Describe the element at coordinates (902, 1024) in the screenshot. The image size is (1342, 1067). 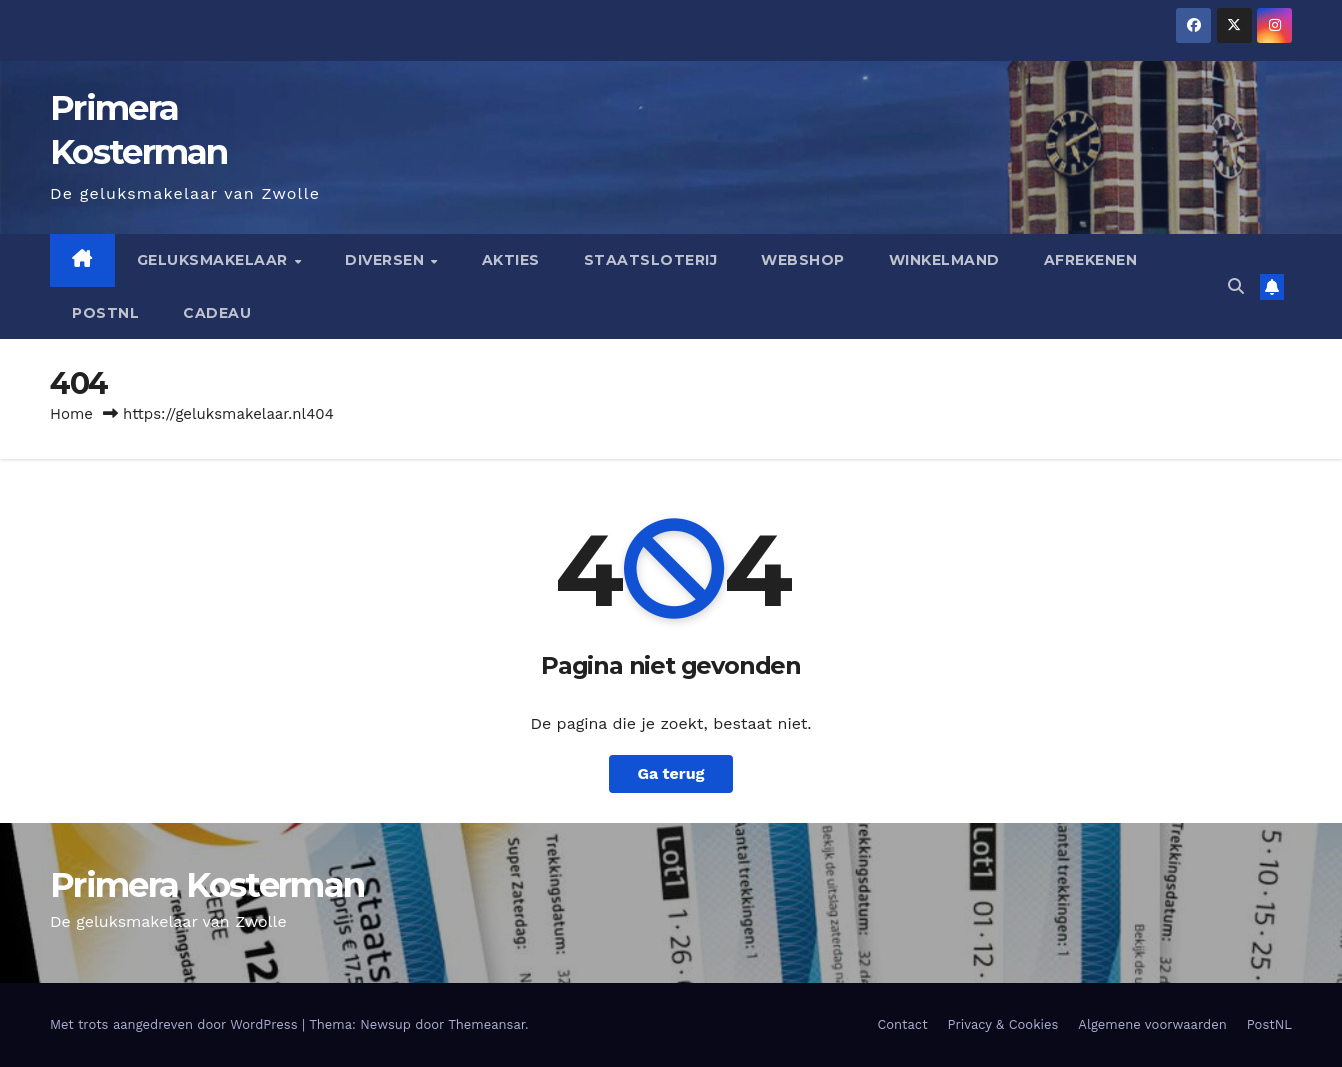
I see `Contact` at that location.